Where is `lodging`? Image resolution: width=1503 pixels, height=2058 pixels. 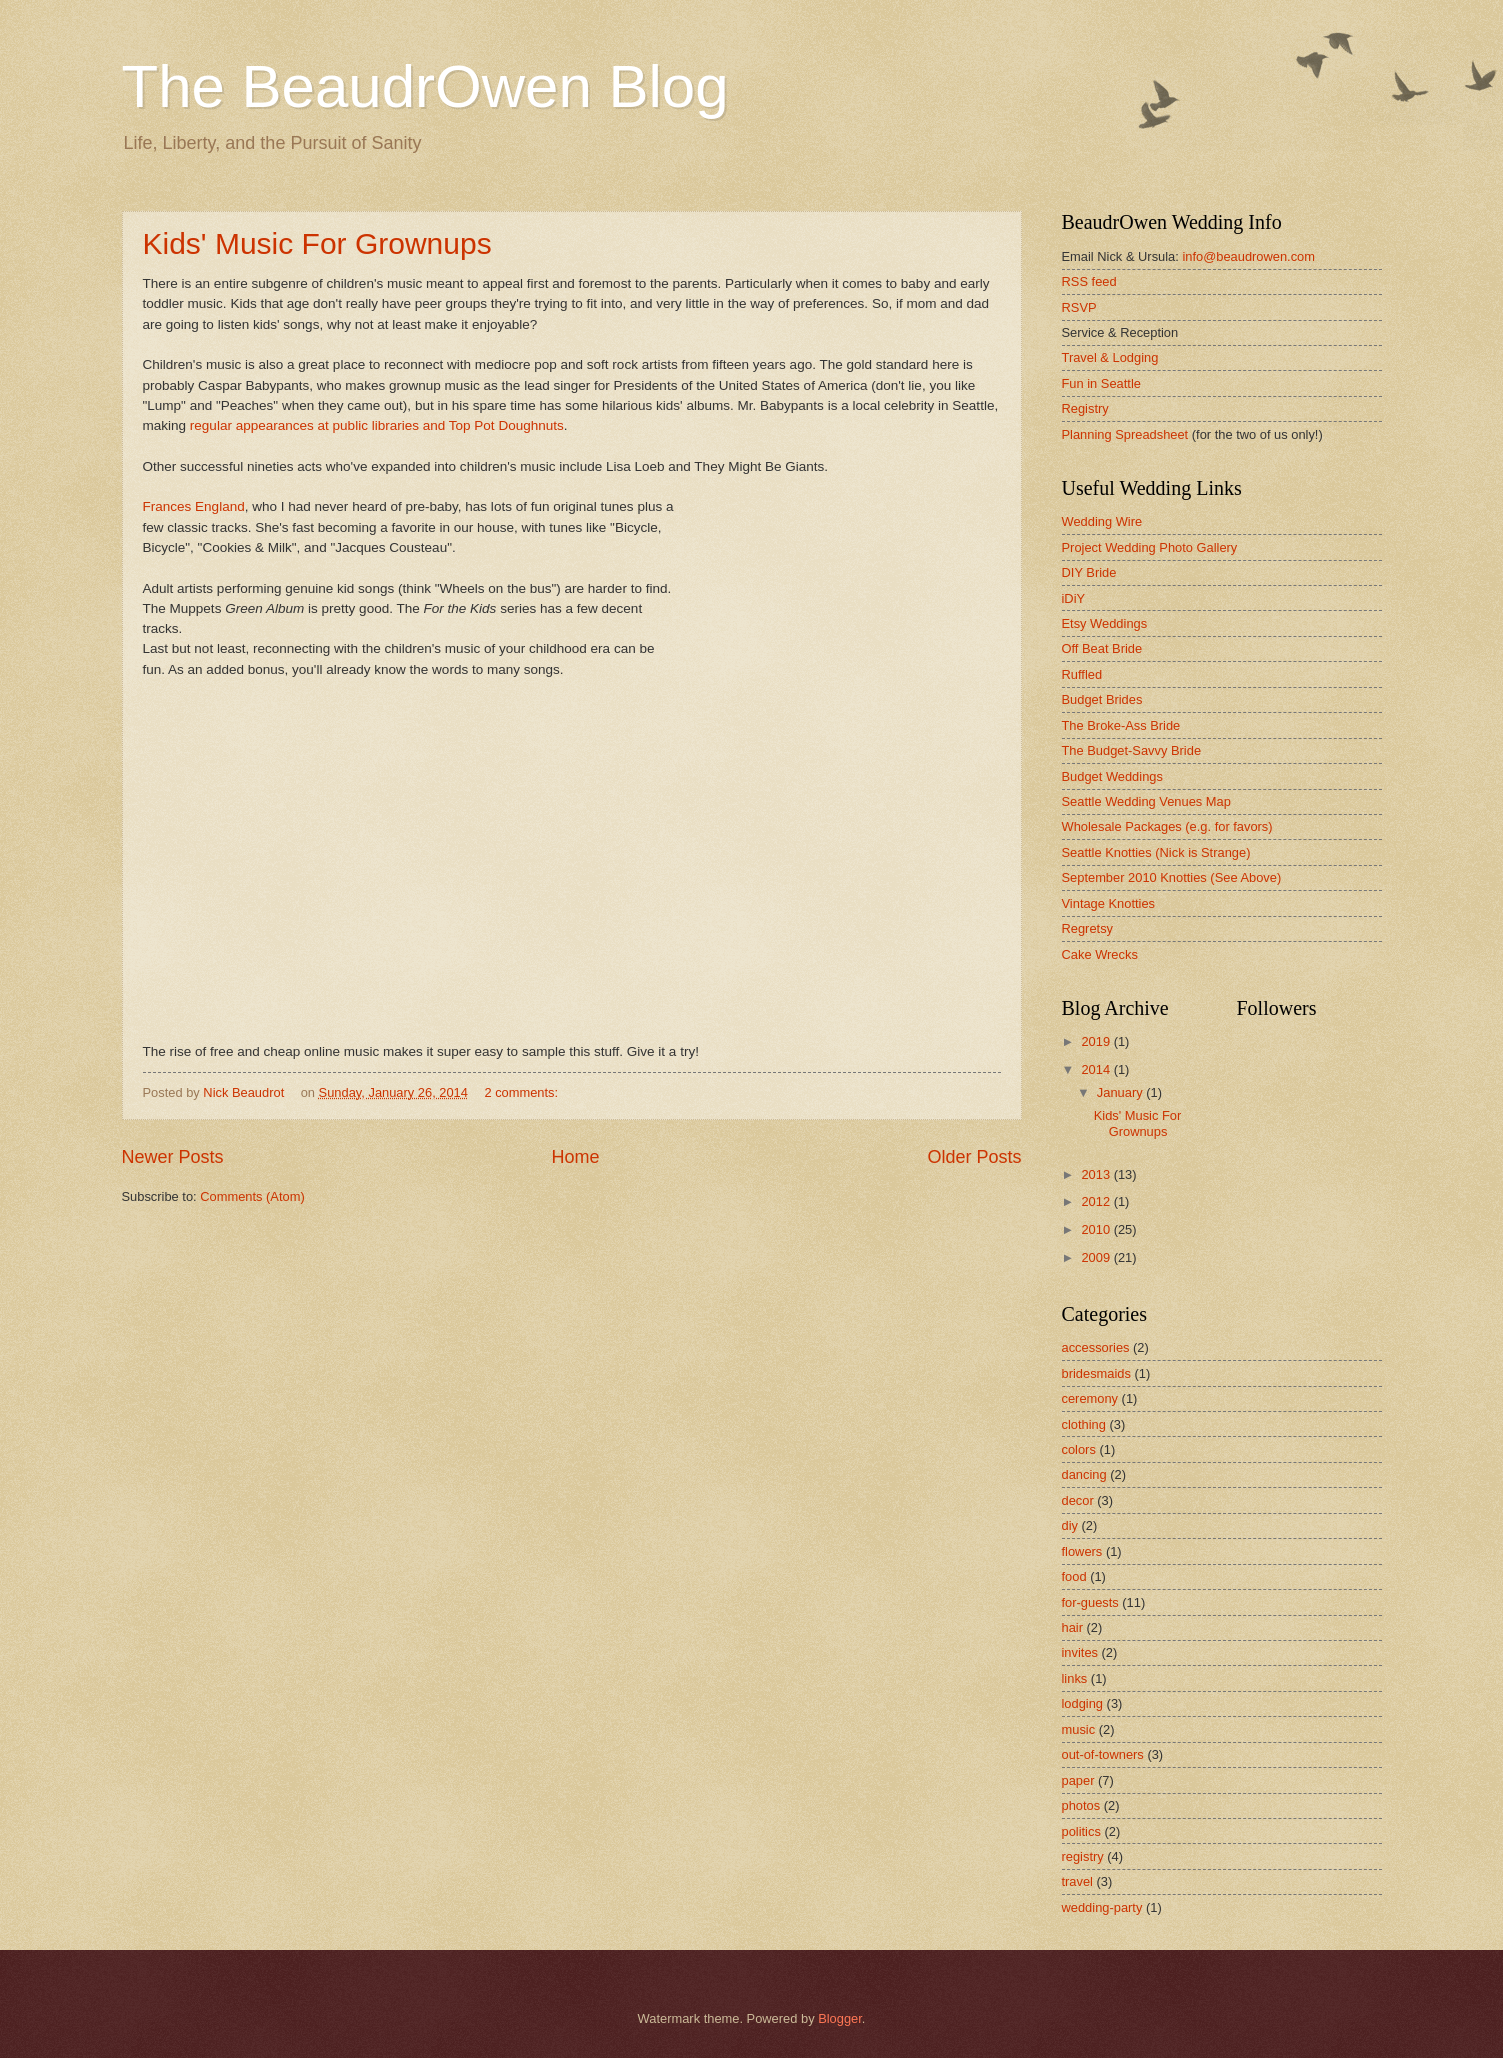 lodging is located at coordinates (1083, 1703).